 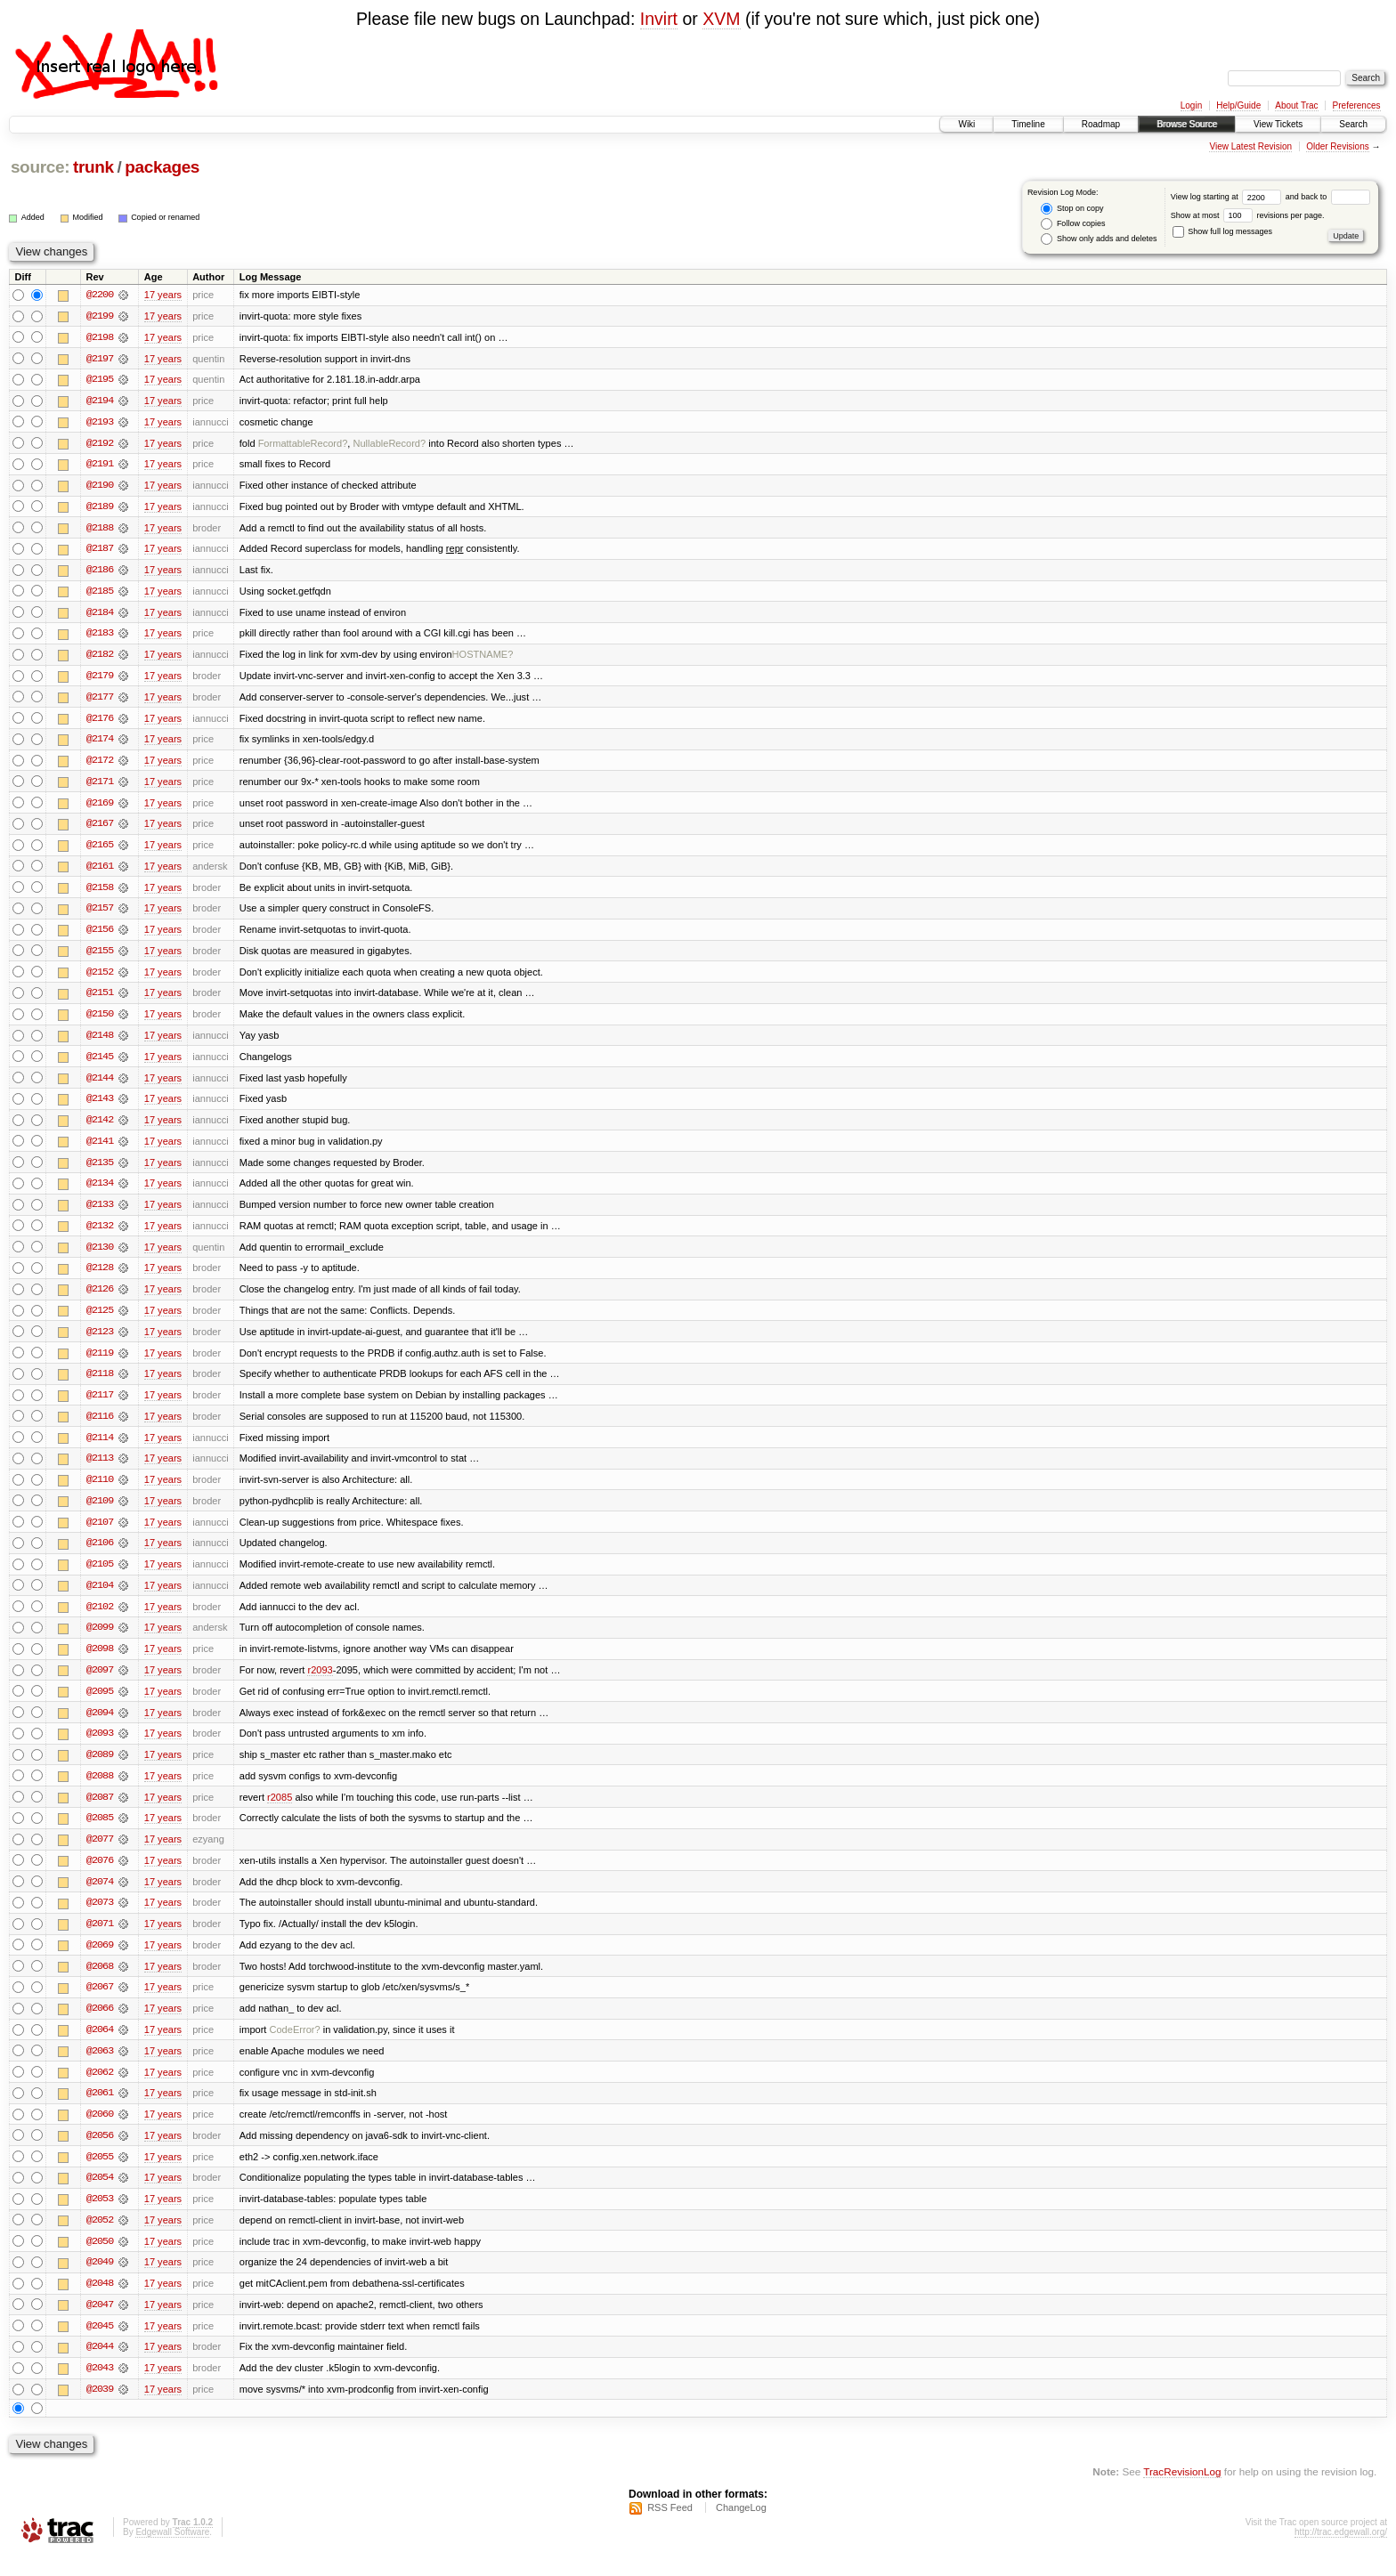 What do you see at coordinates (99, 2388) in the screenshot?
I see `@2043` at bounding box center [99, 2388].